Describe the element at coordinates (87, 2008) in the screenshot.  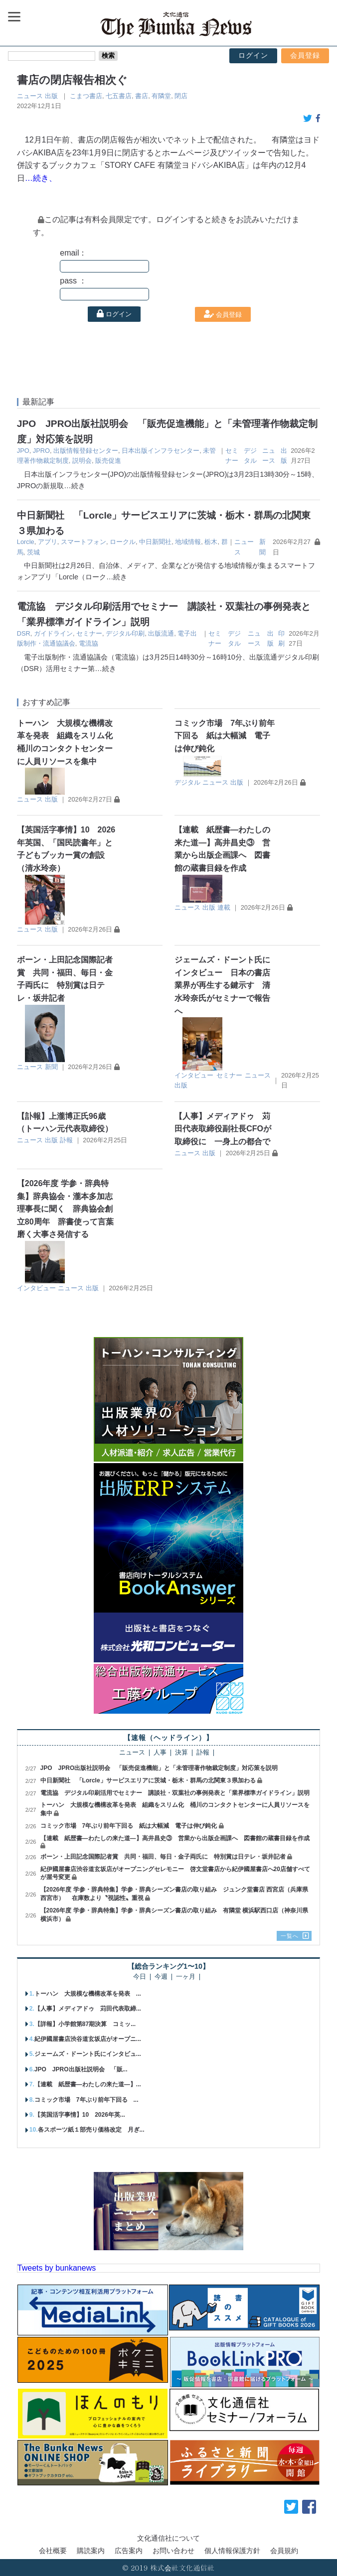
I see `【人事】メディアドゥ 苅田代表取締...` at that location.